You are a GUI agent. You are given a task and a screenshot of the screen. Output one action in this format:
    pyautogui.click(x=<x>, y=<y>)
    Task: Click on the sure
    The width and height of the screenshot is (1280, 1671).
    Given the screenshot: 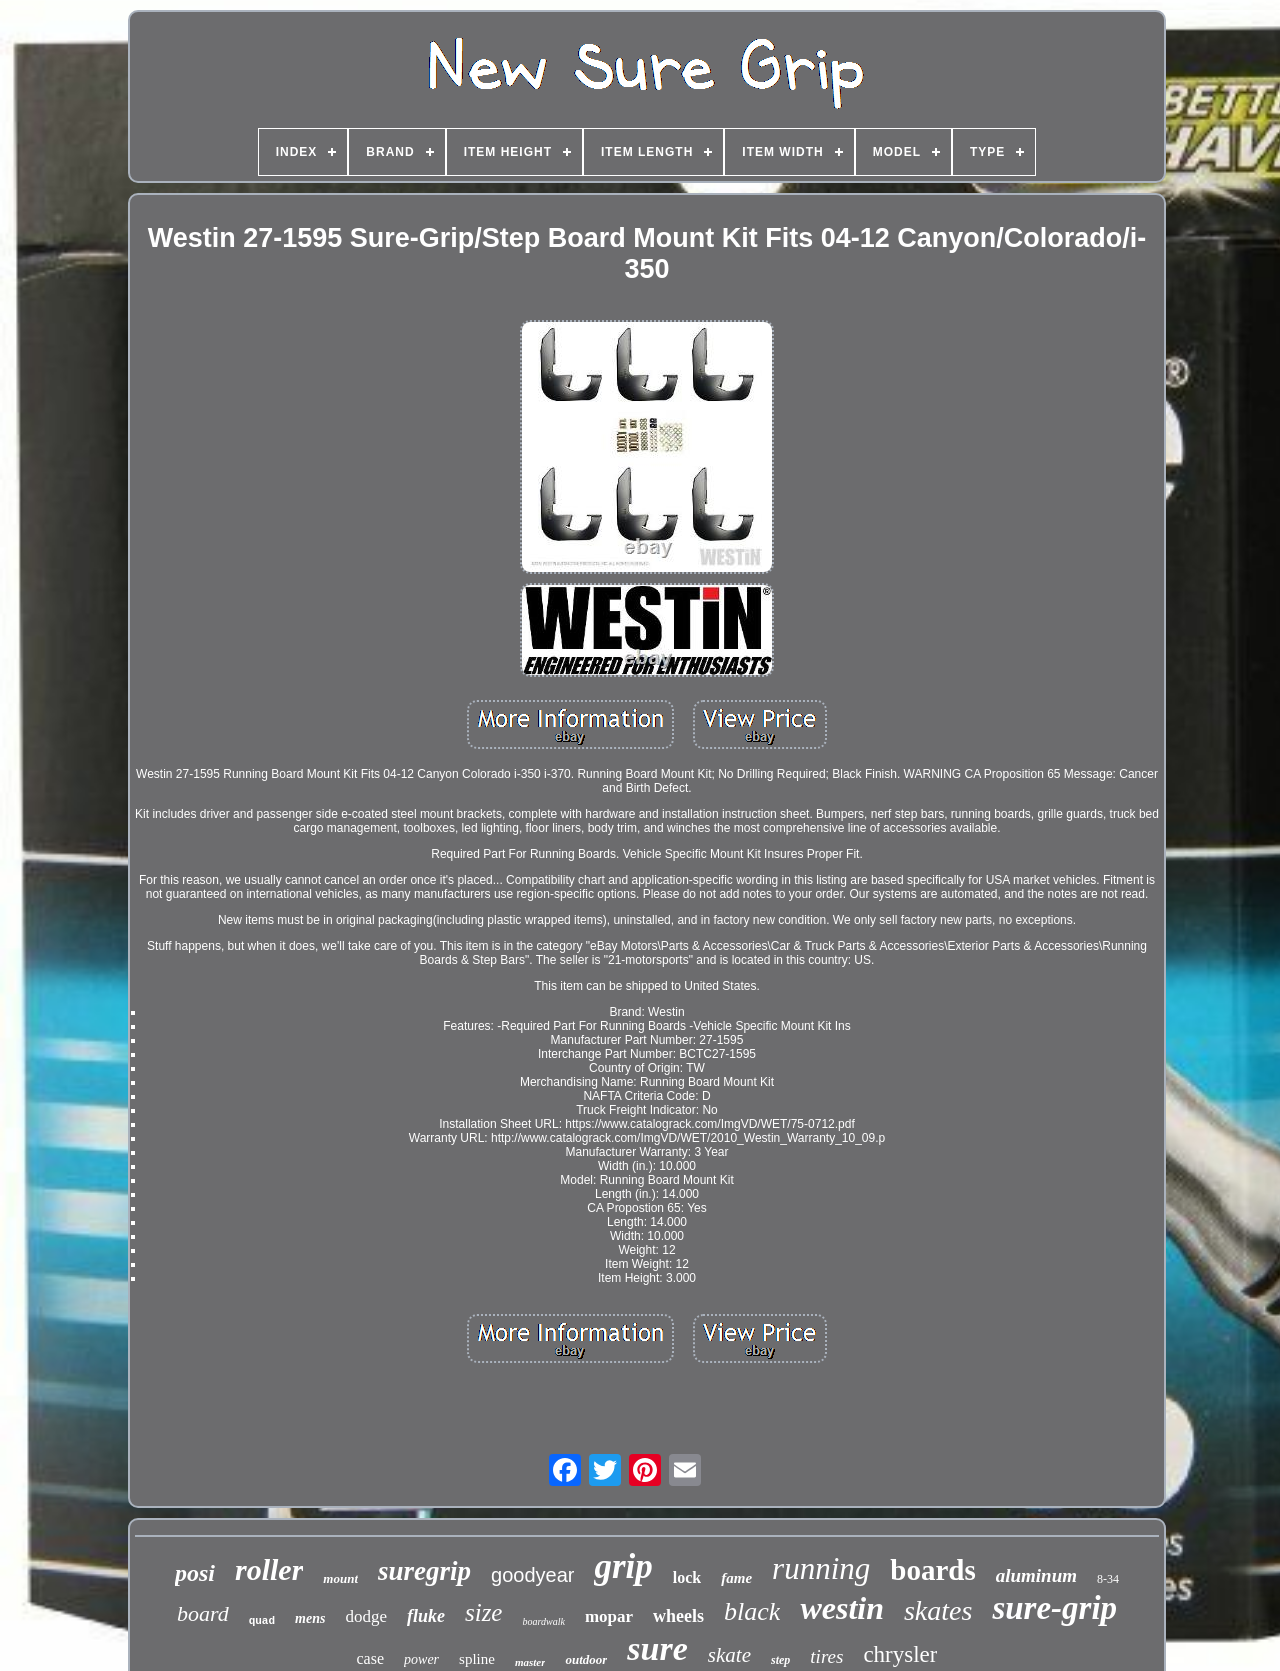 What is the action you would take?
    pyautogui.click(x=657, y=1648)
    